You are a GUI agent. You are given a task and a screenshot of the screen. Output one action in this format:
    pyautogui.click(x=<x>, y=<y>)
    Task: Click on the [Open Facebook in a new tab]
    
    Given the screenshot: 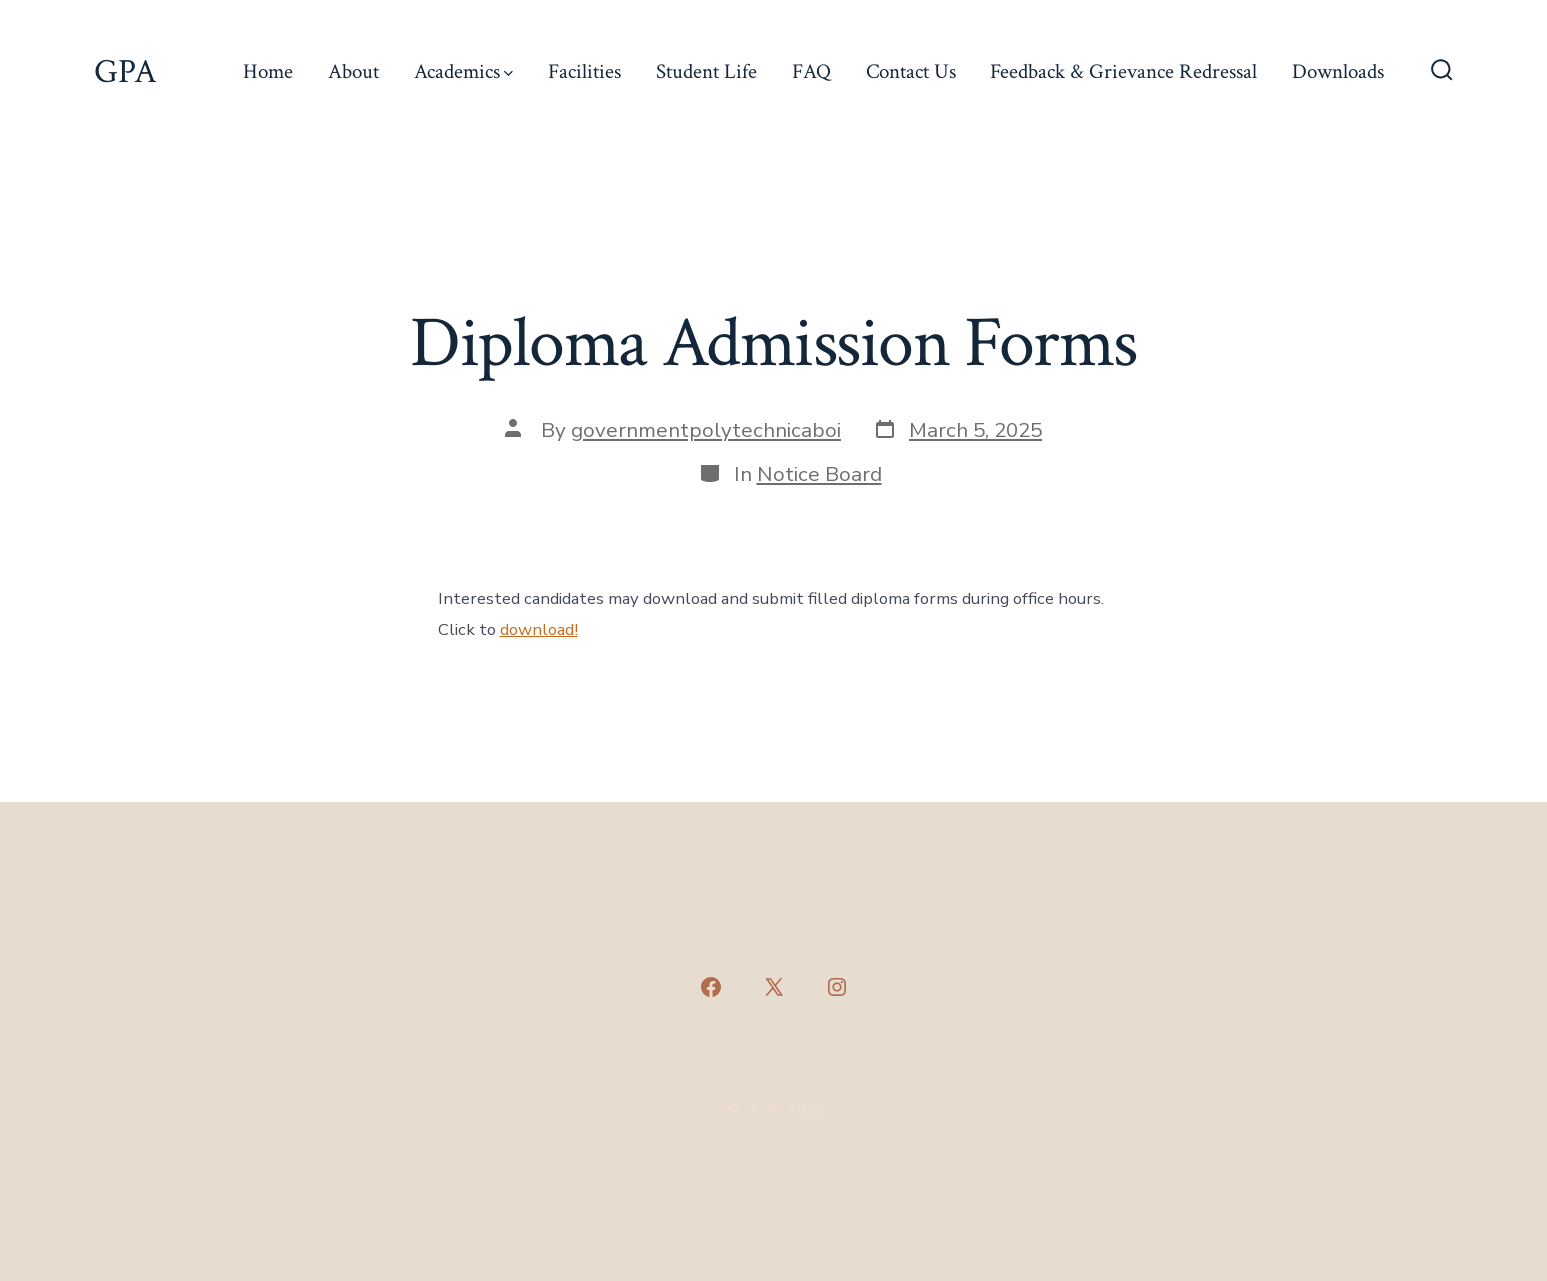 What is the action you would take?
    pyautogui.click(x=711, y=987)
    